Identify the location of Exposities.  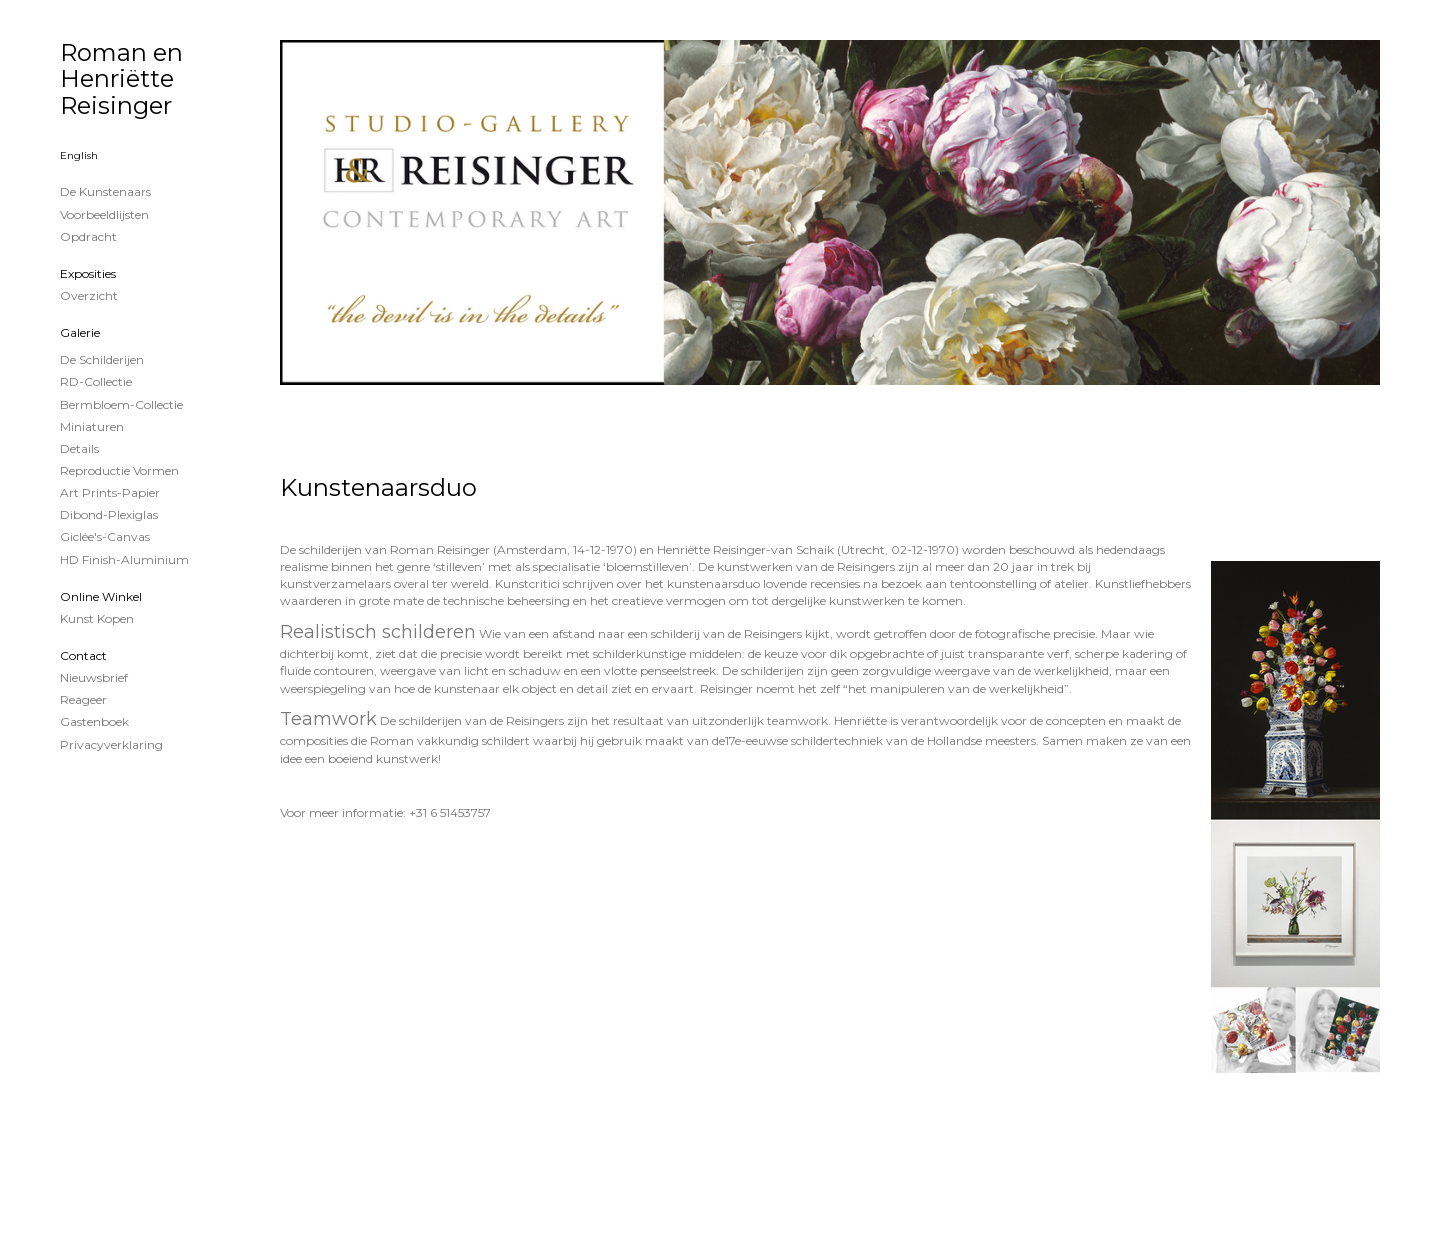
(88, 273).